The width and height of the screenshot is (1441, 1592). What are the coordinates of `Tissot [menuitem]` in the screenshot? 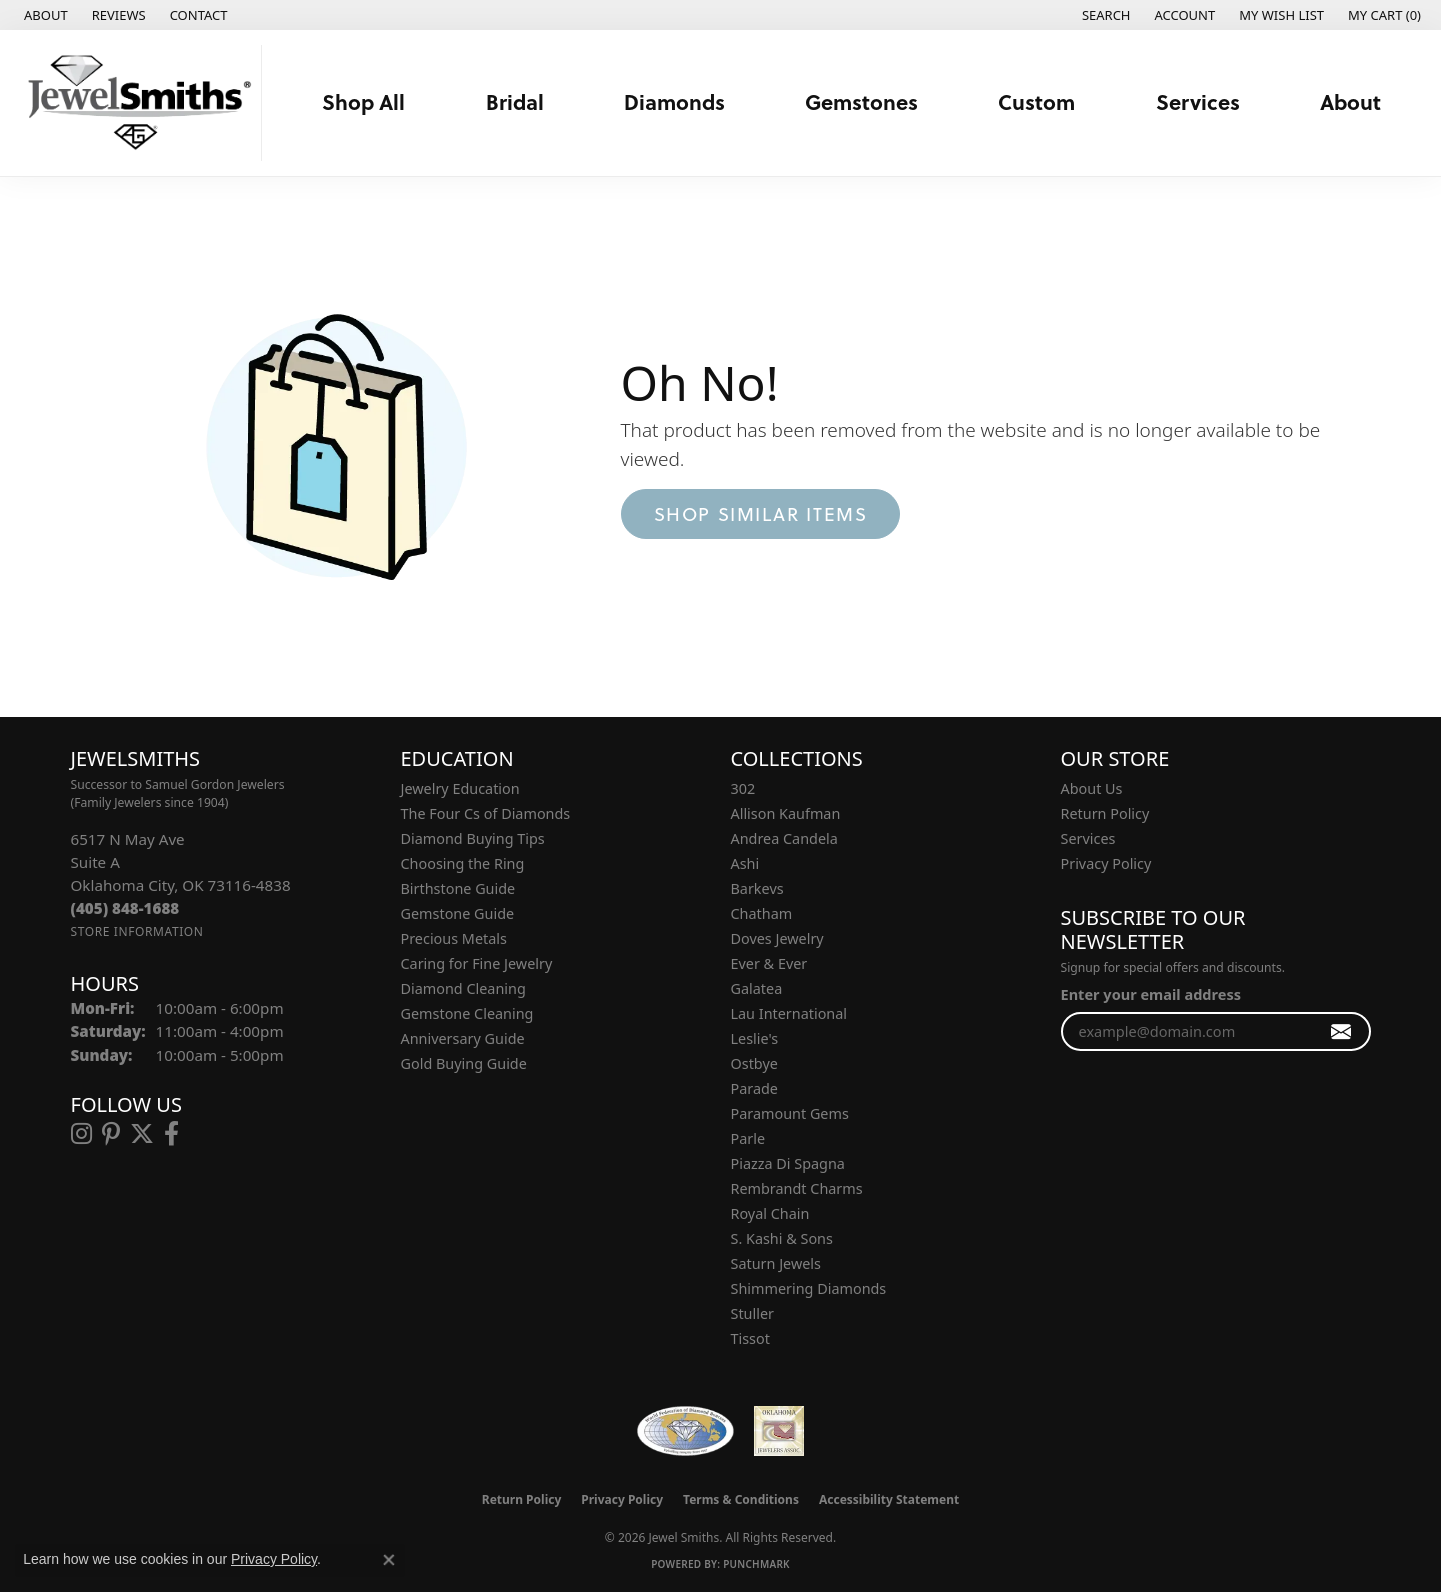 It's located at (750, 1338).